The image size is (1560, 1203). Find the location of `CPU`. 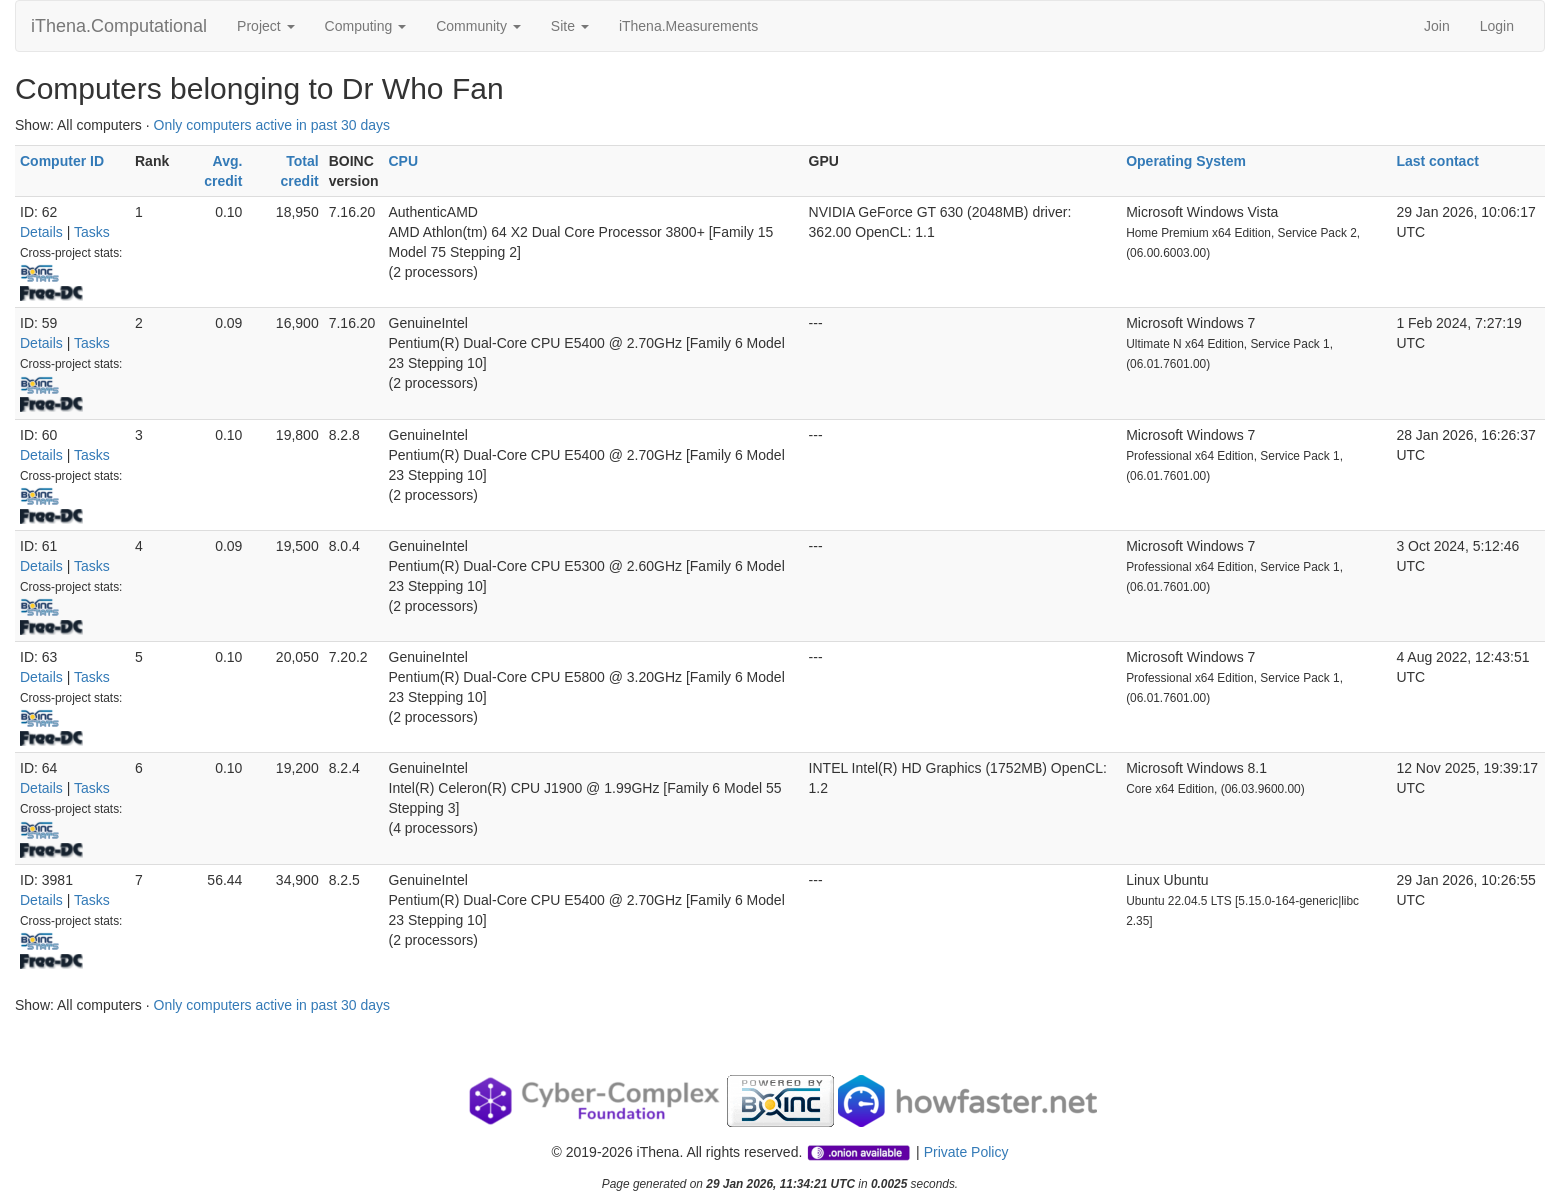

CPU is located at coordinates (404, 161).